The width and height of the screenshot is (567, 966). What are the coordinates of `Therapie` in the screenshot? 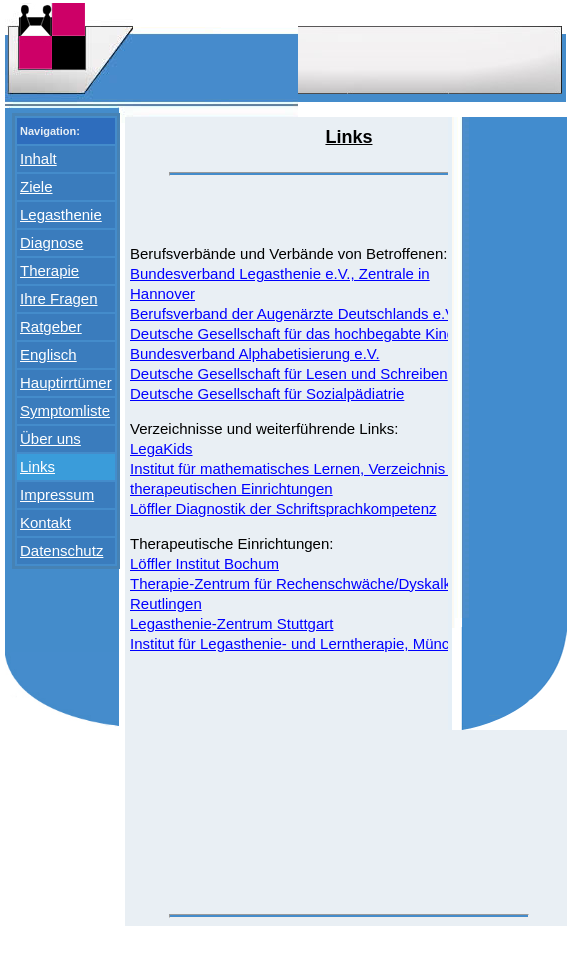 It's located at (49, 270).